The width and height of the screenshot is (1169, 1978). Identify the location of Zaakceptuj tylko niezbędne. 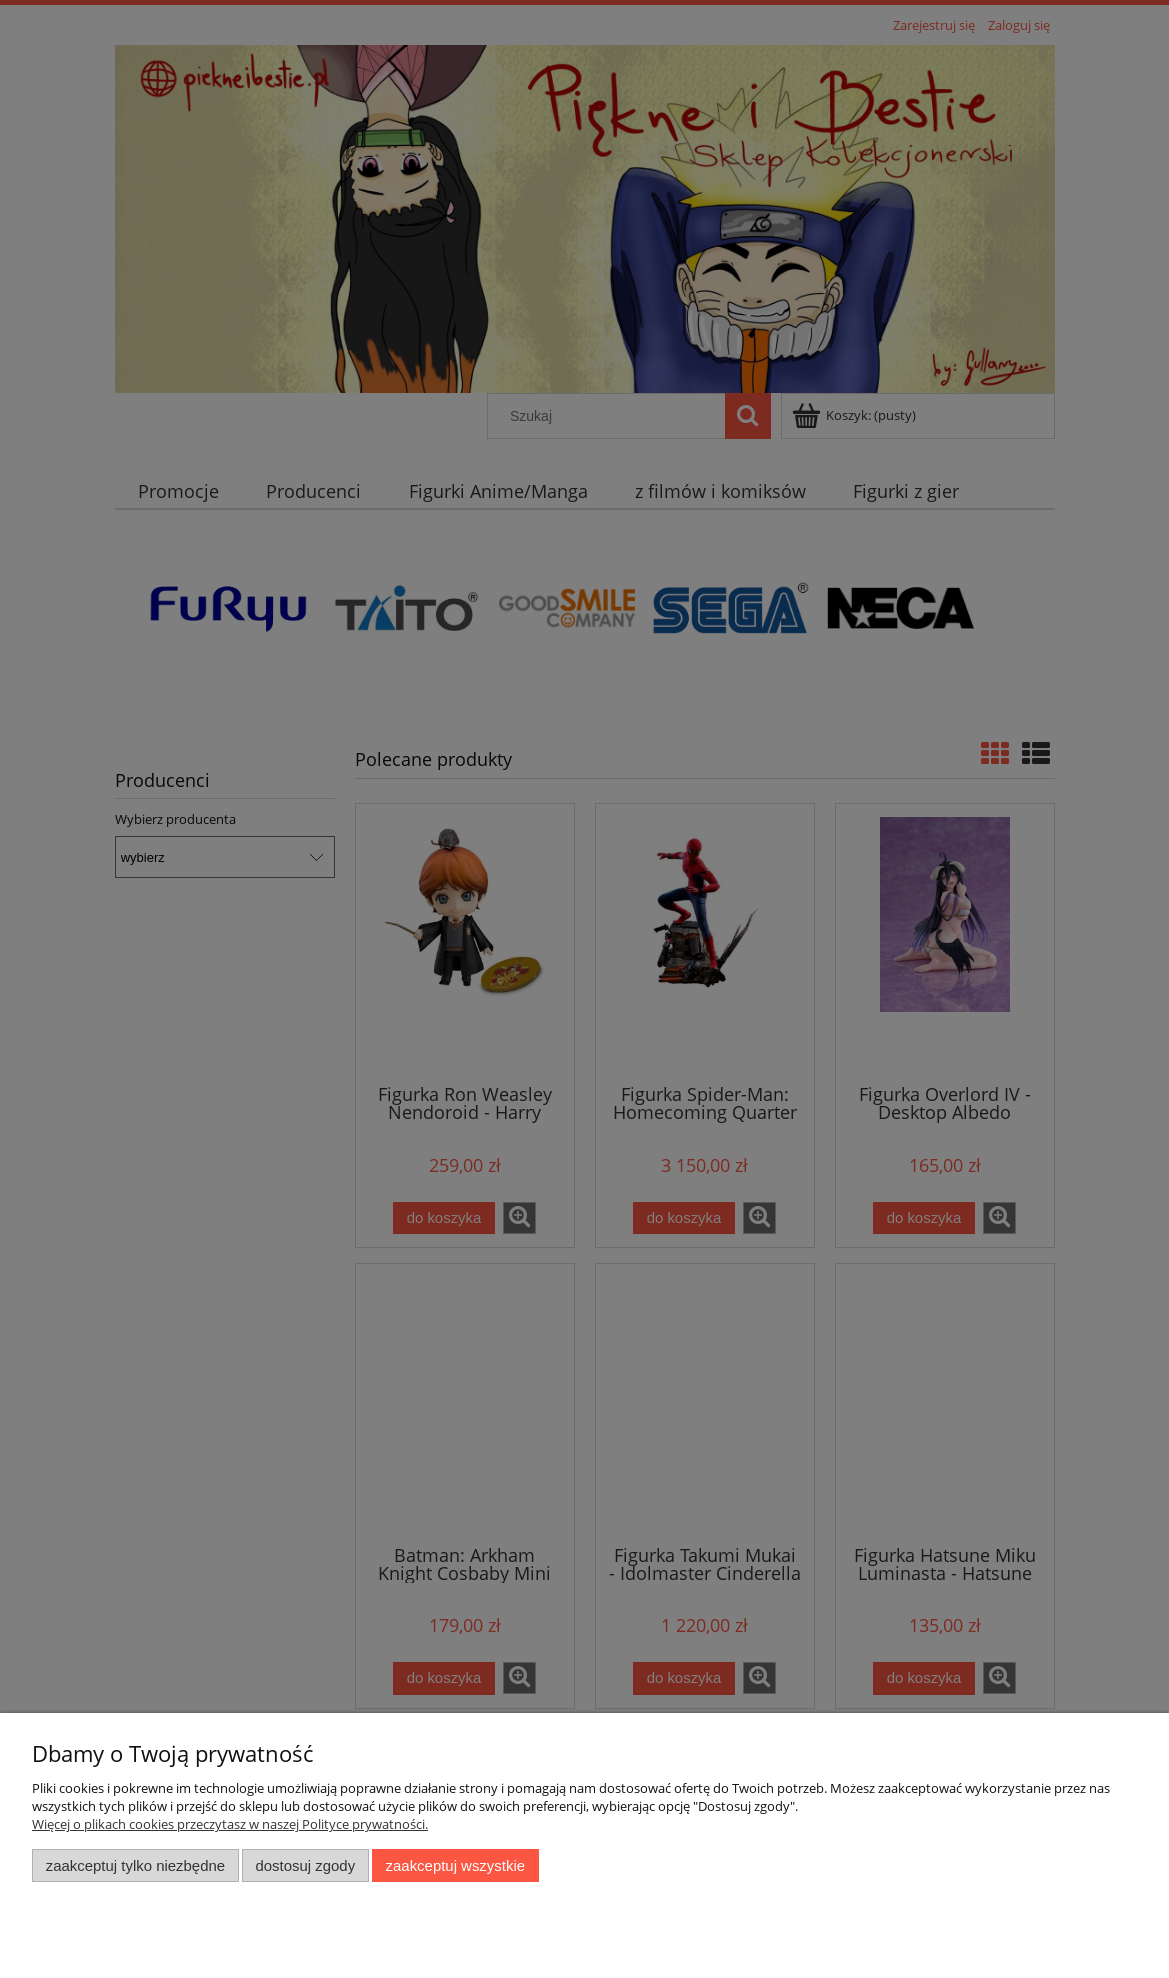
(135, 1865).